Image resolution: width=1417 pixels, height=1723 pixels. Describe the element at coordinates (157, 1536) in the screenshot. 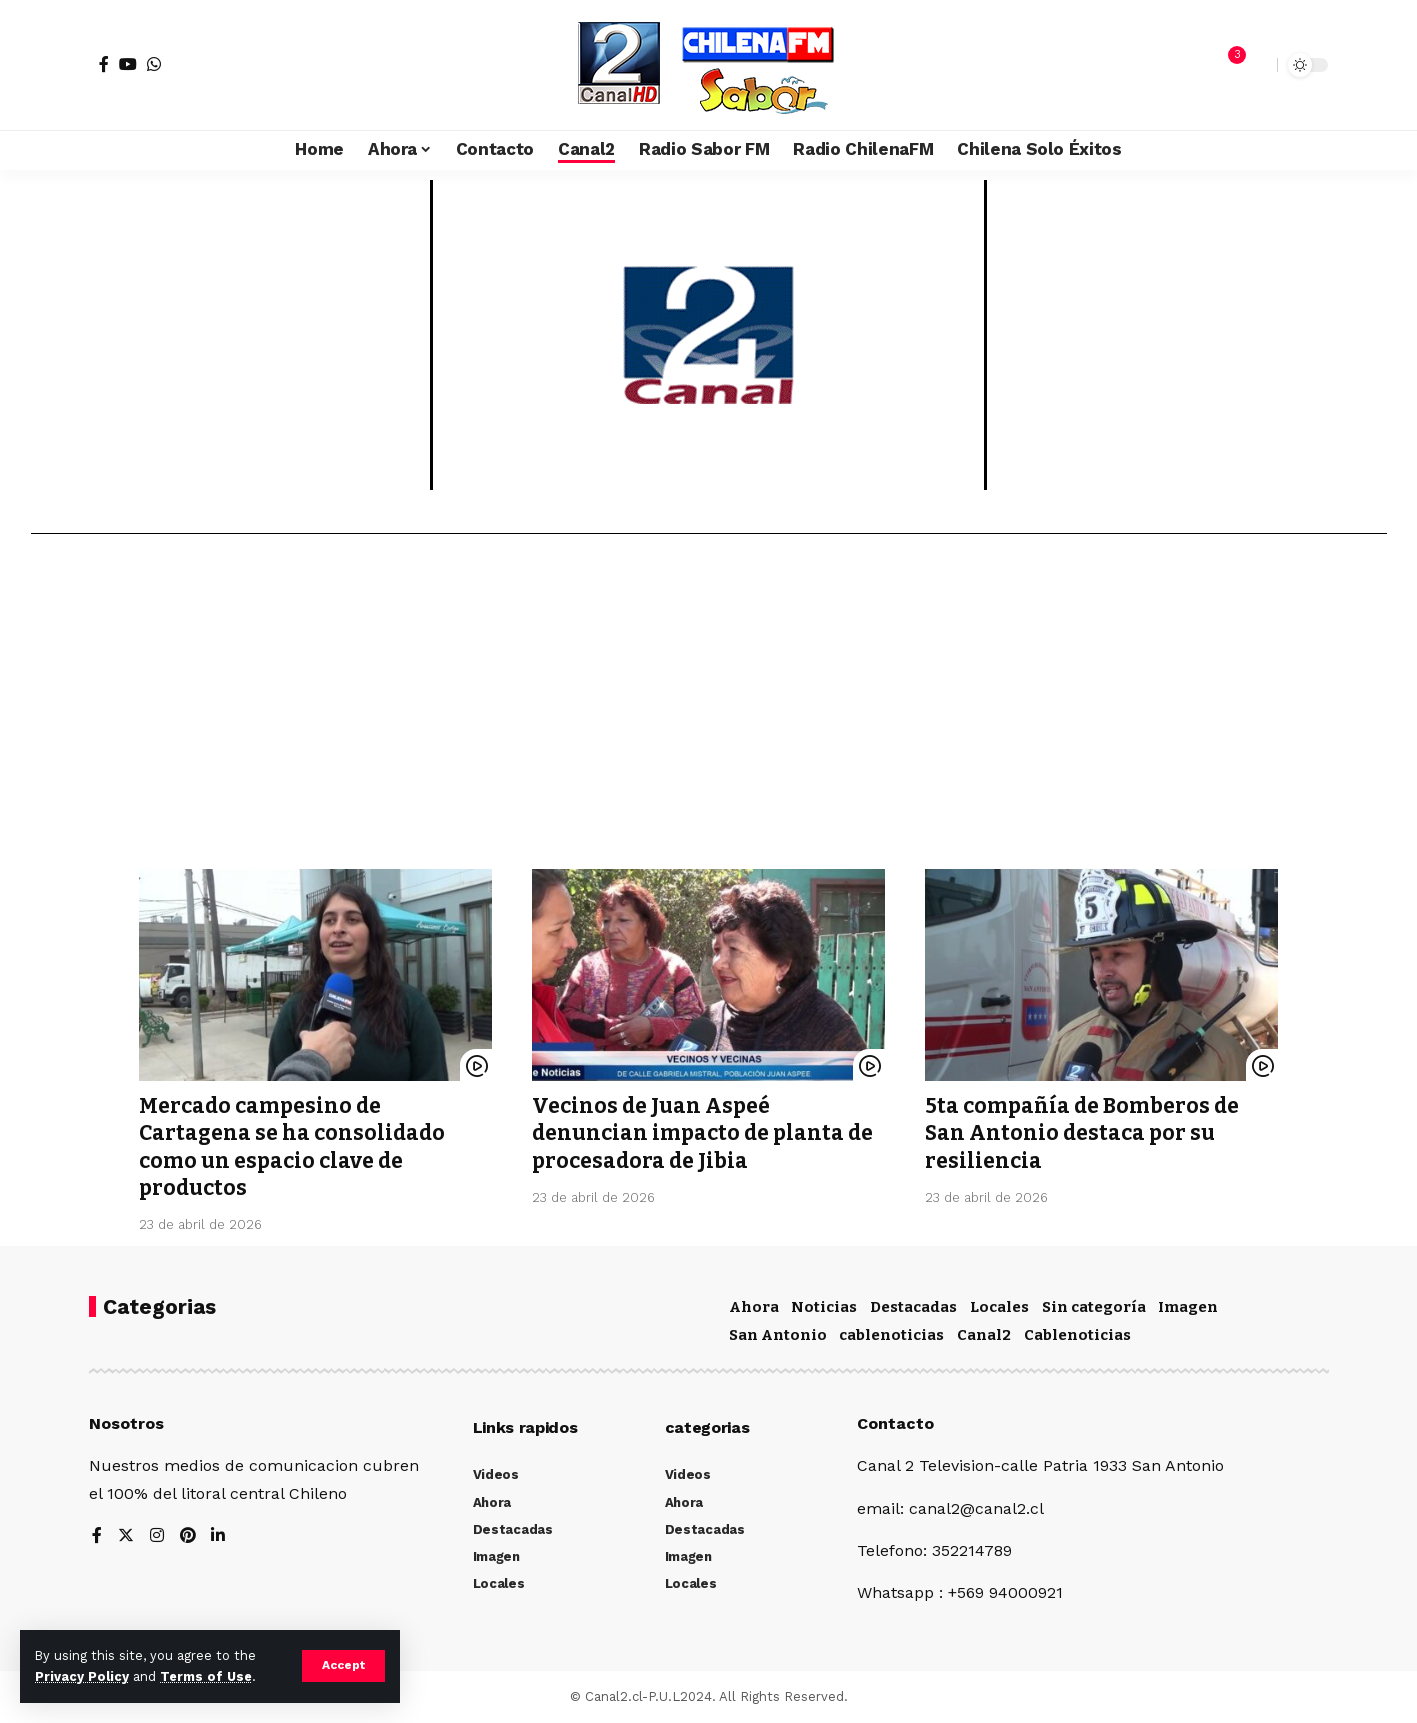

I see `[Instagram]` at that location.